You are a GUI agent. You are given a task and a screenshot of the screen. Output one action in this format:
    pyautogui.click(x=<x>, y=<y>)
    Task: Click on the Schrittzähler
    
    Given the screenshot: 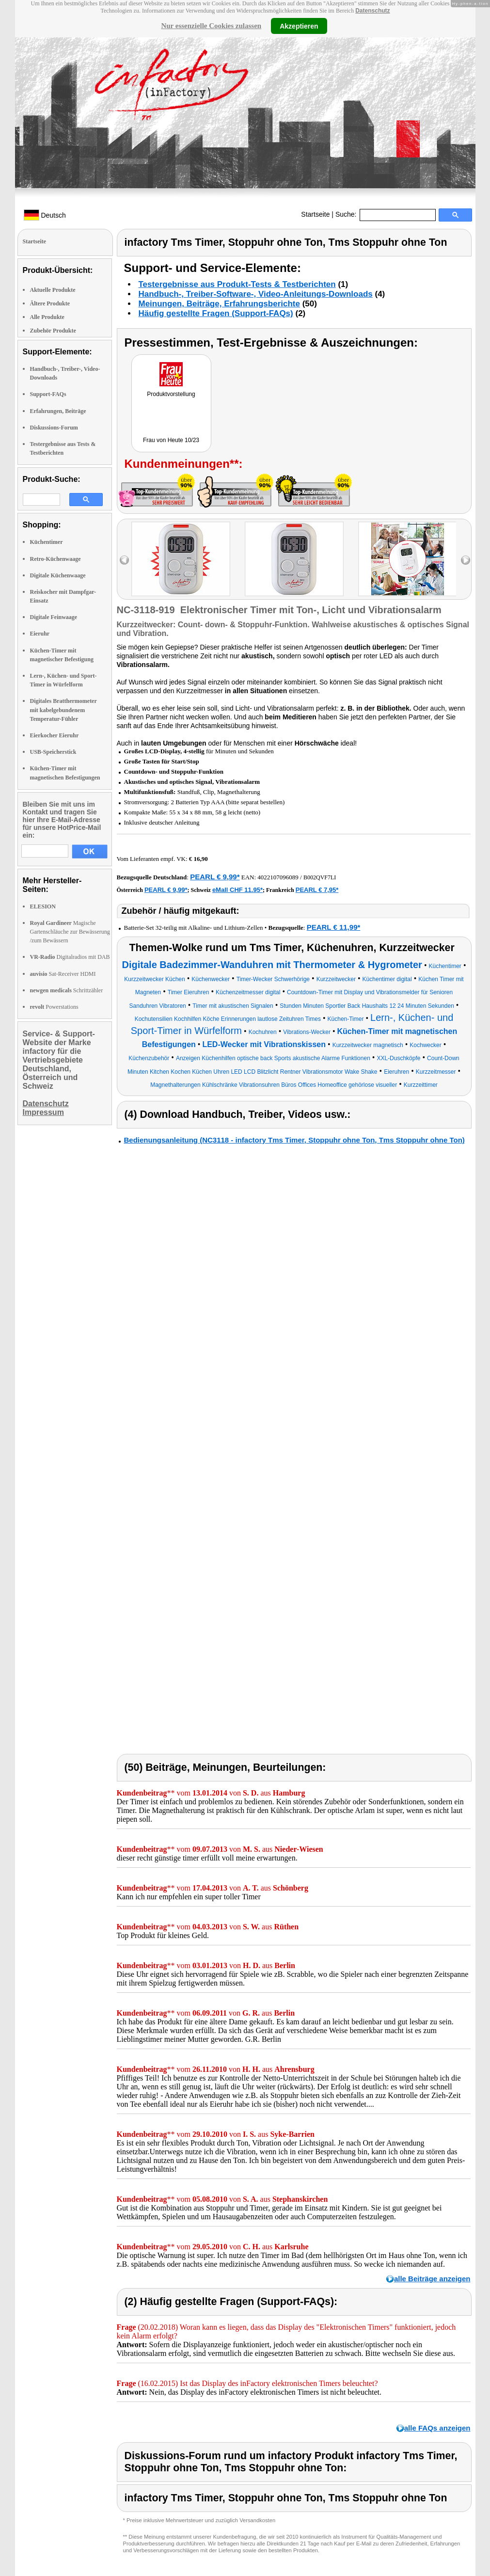 What is the action you would take?
    pyautogui.click(x=66, y=990)
    